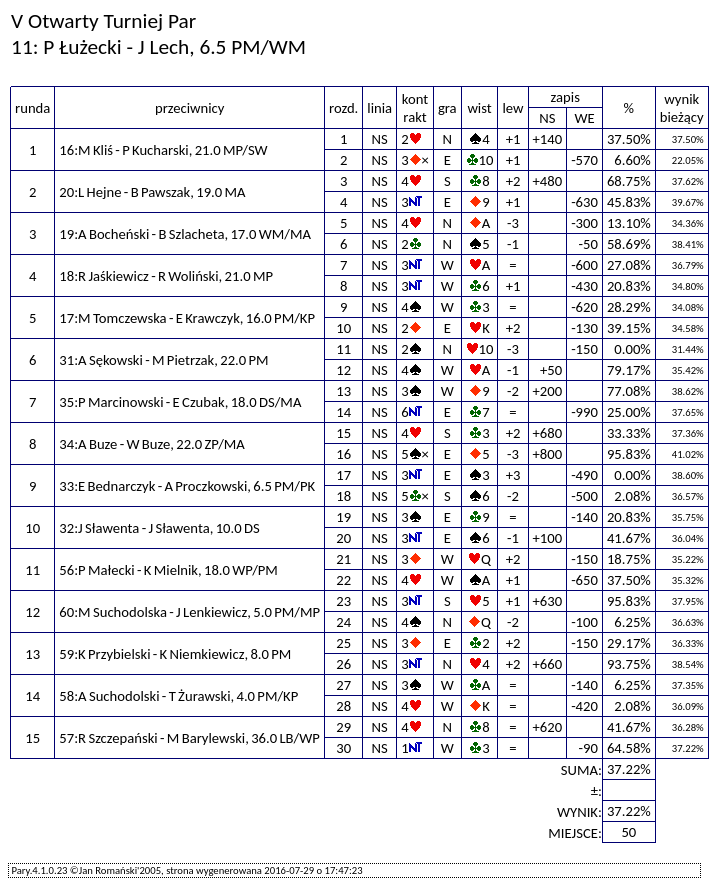 The width and height of the screenshot is (709, 888). Describe the element at coordinates (168, 570) in the screenshot. I see `56:P Małecki - K Mielnik, 18.0 WP/PM` at that location.